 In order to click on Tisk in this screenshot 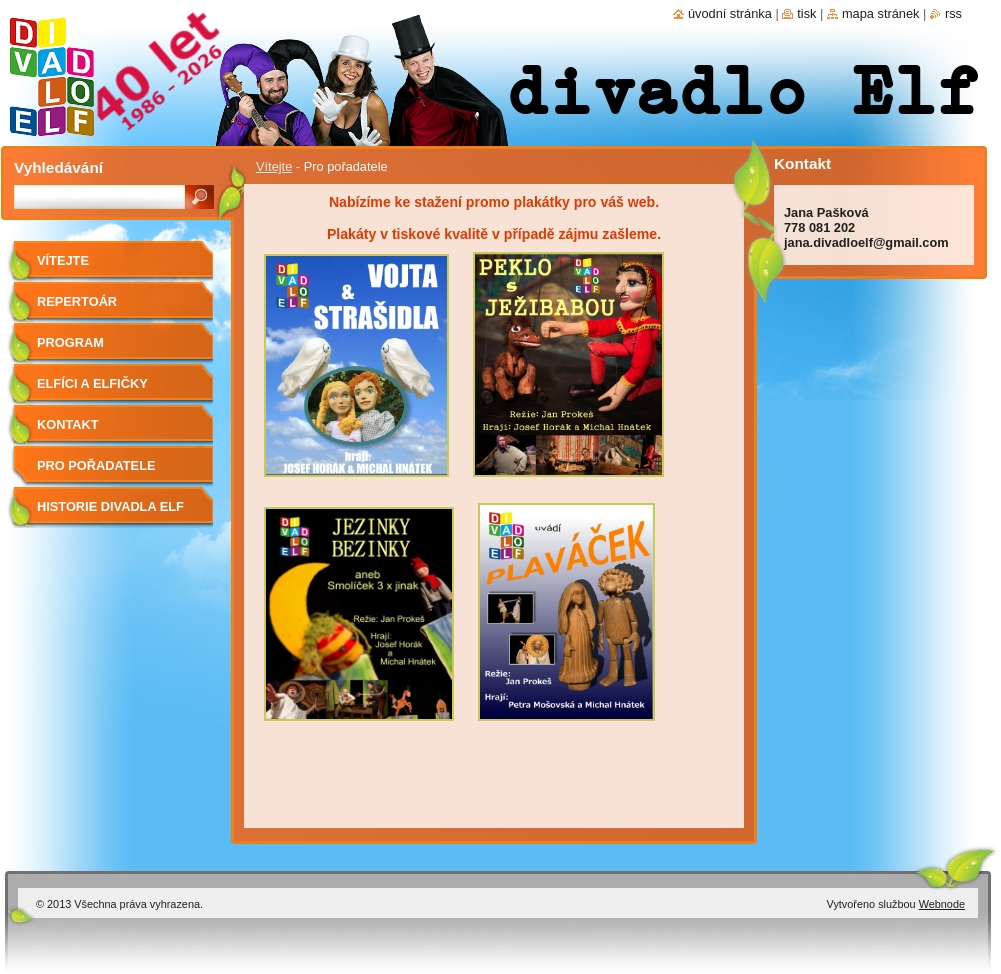, I will do `click(806, 13)`.